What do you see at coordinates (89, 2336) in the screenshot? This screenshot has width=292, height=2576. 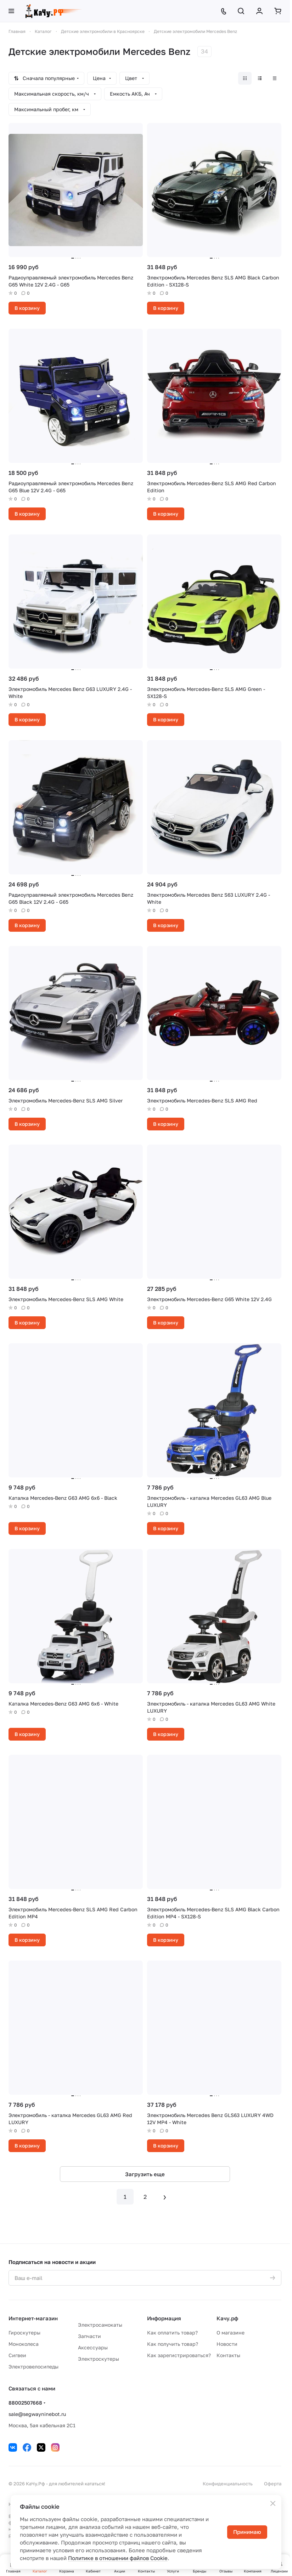 I see `Запчасти` at bounding box center [89, 2336].